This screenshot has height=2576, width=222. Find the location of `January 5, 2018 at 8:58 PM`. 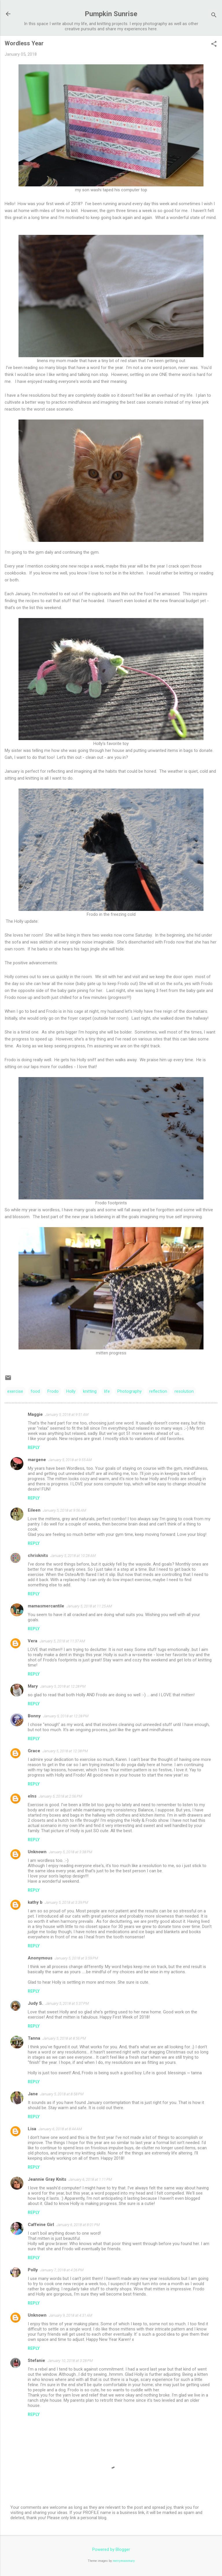

January 5, 2018 at 8:58 PM is located at coordinates (62, 2094).